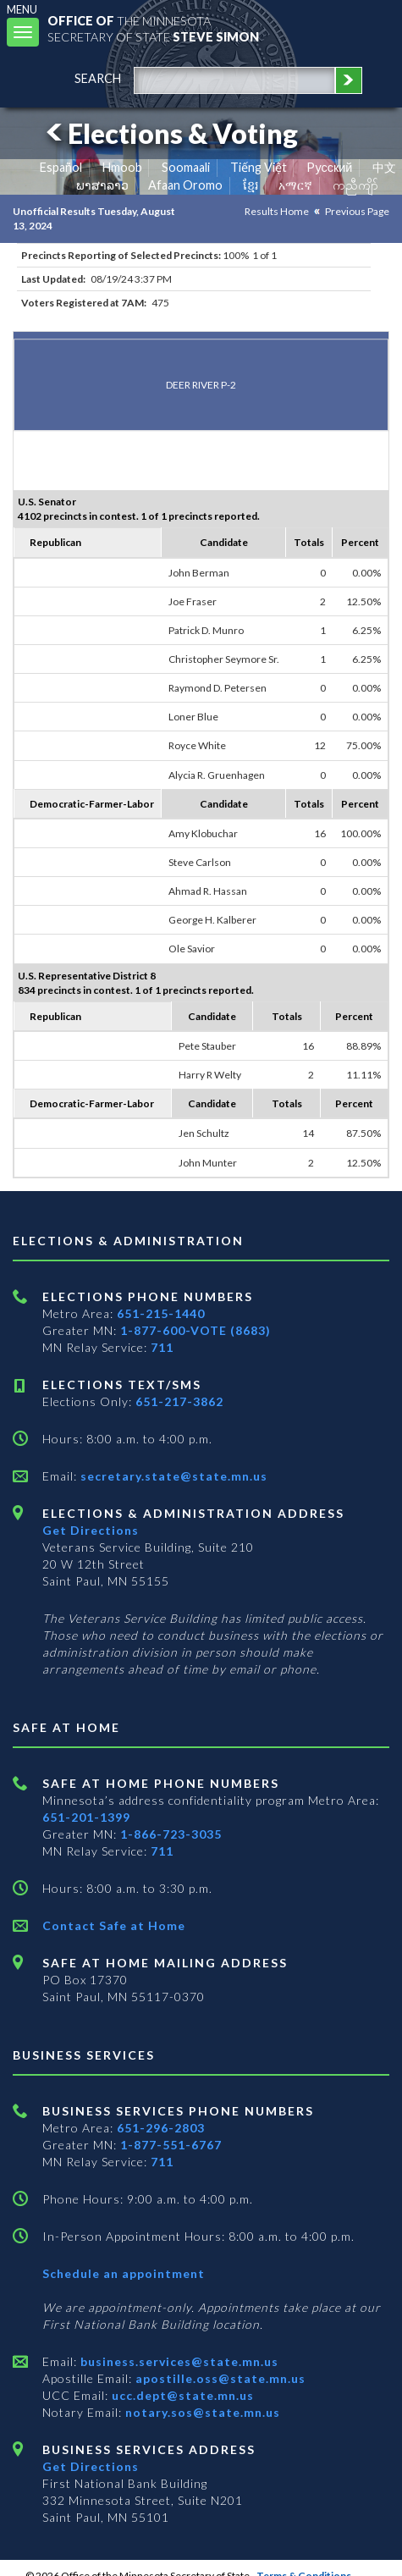 Image resolution: width=402 pixels, height=2576 pixels. I want to click on Results Home, so click(277, 211).